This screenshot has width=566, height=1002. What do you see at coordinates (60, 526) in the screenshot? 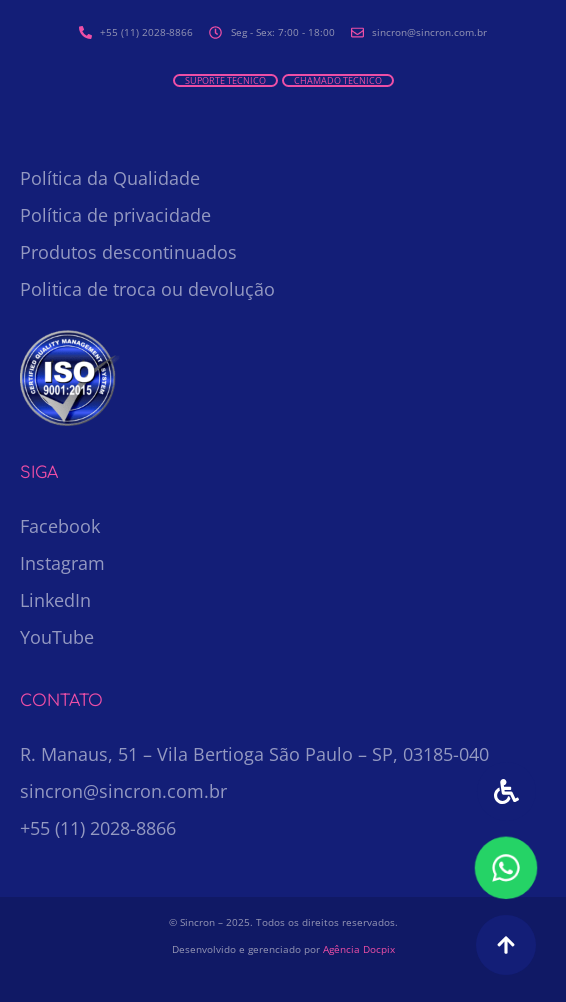
I see `Facebook` at bounding box center [60, 526].